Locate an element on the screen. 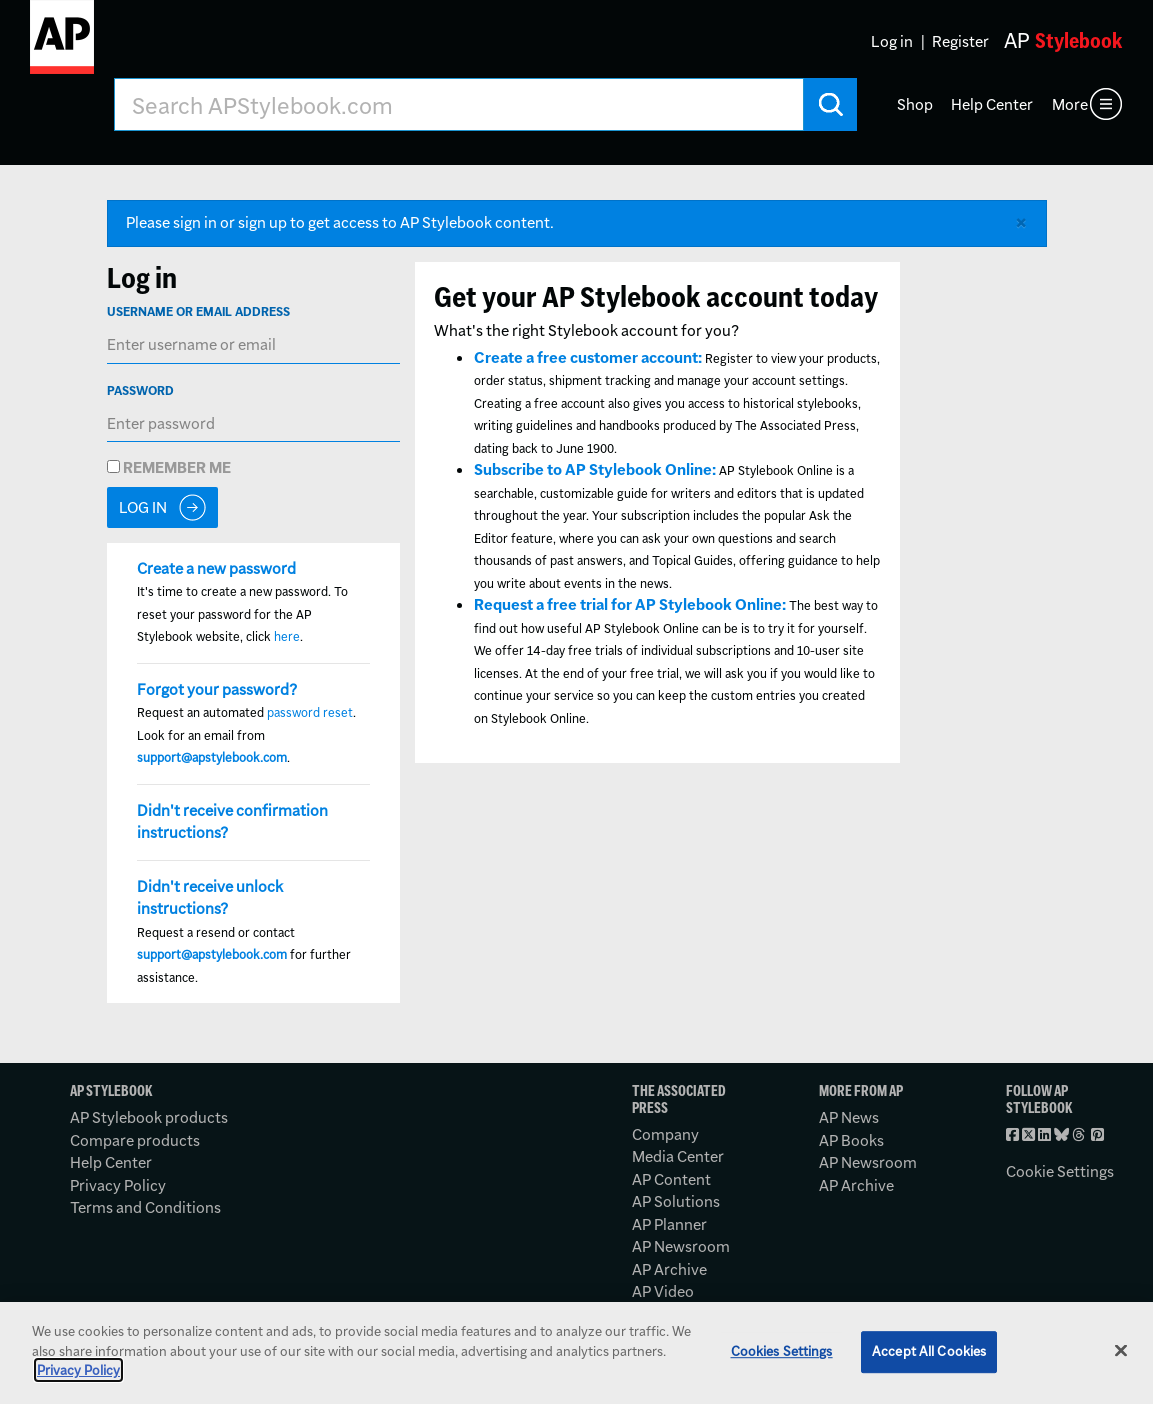  [Close alert] is located at coordinates (1021, 223).